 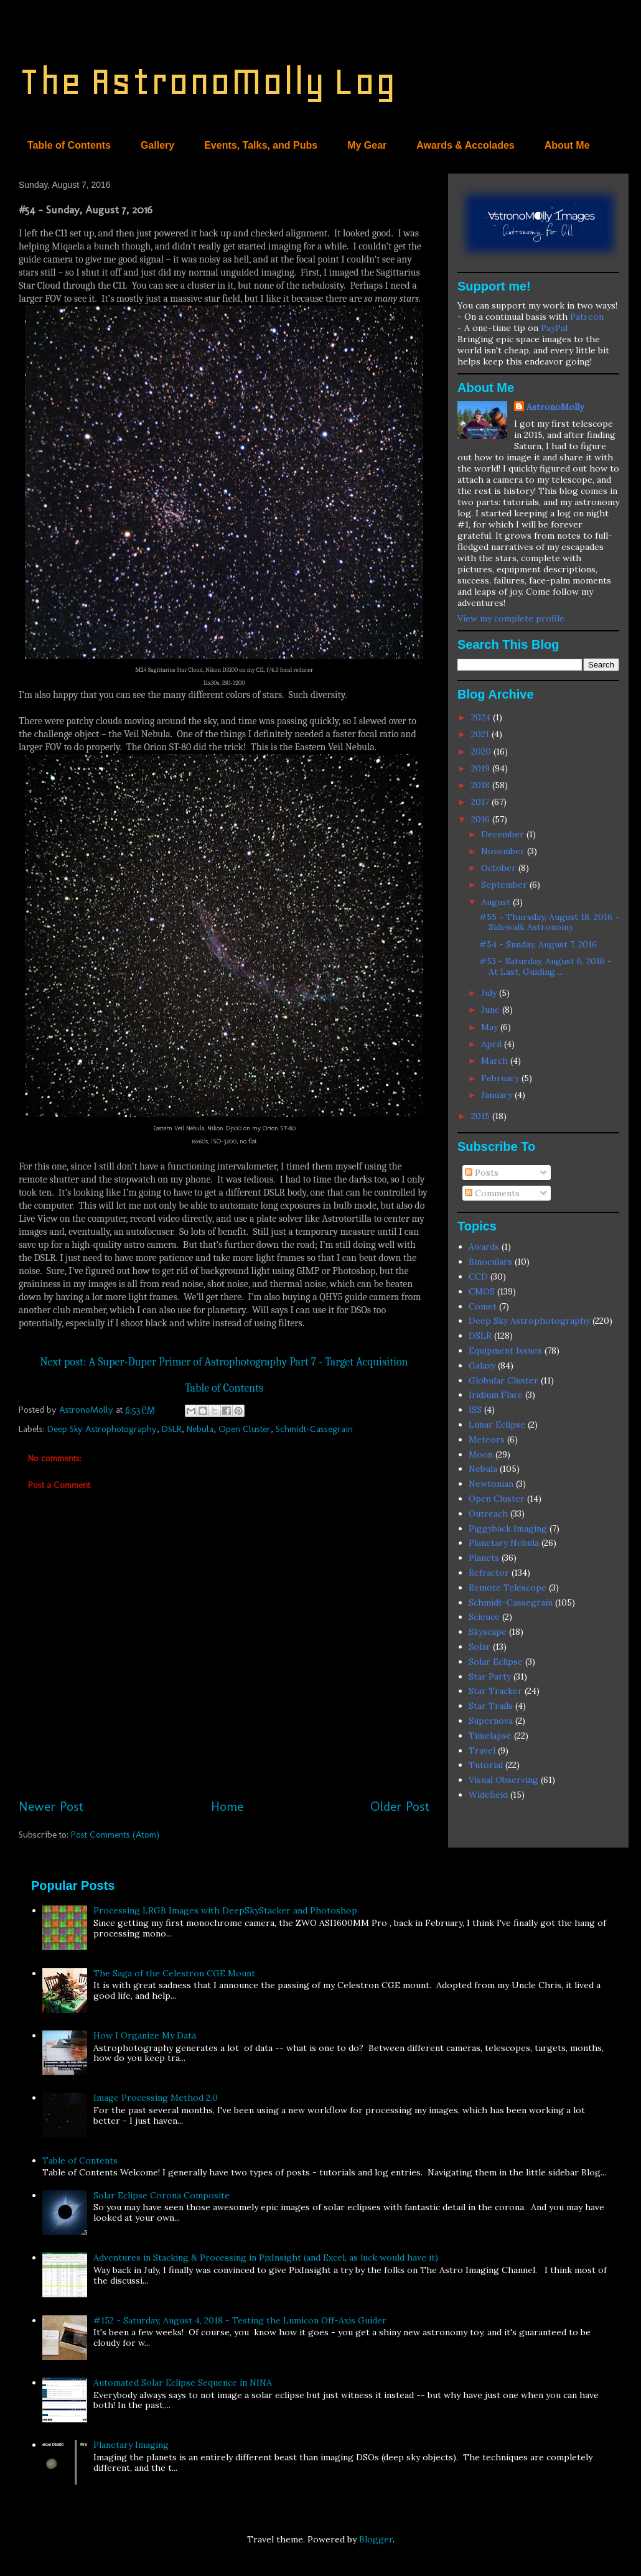 What do you see at coordinates (481, 768) in the screenshot?
I see `2019` at bounding box center [481, 768].